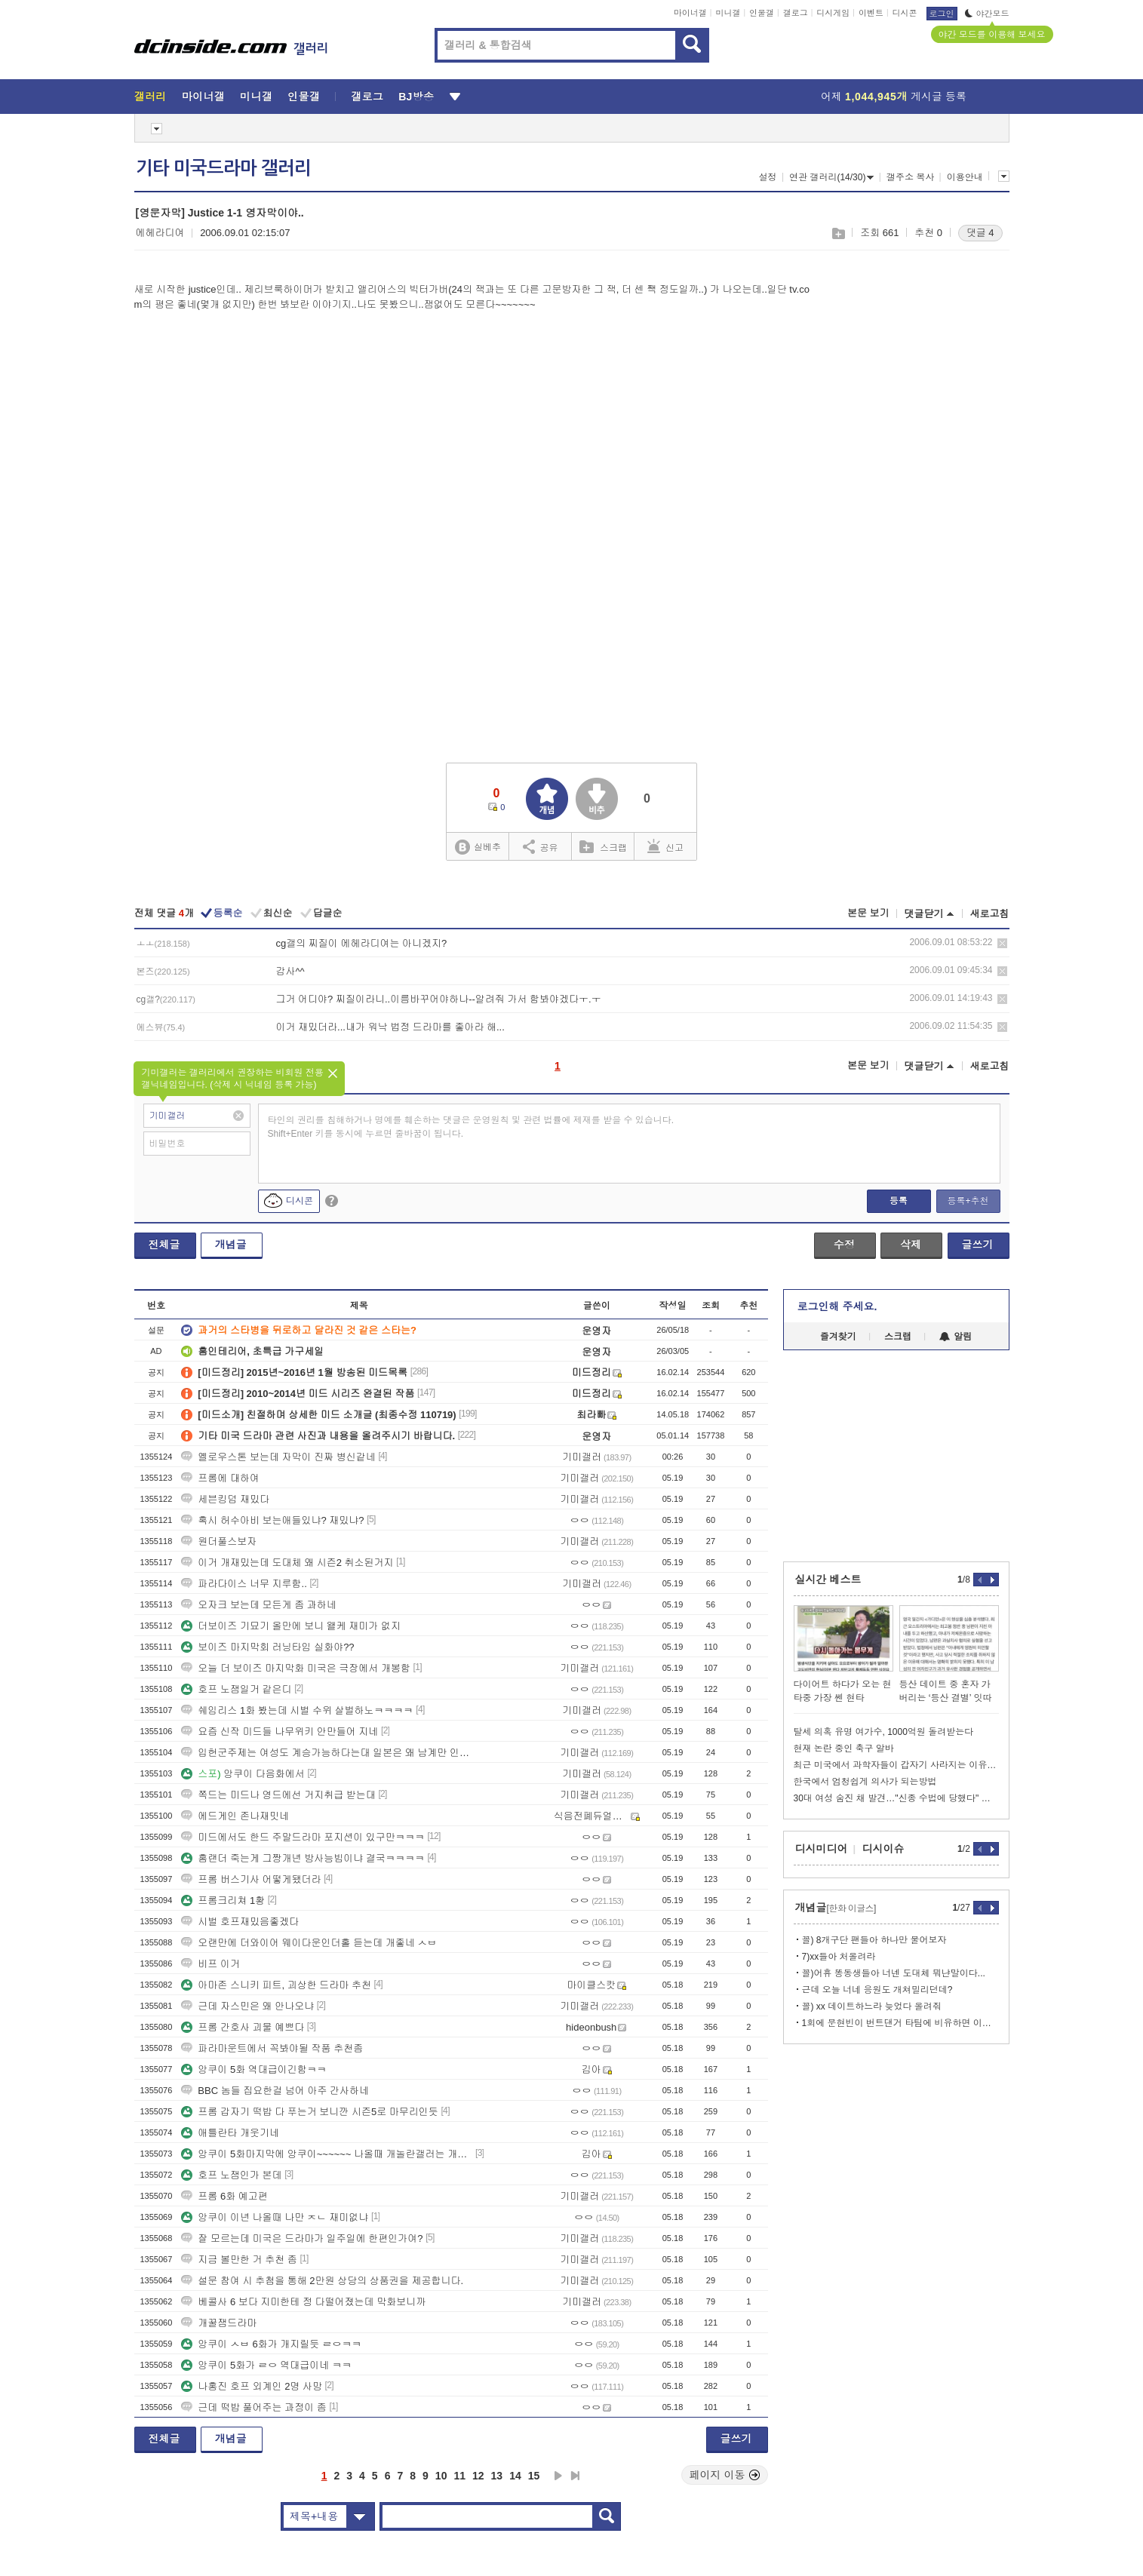 Image resolution: width=1143 pixels, height=2576 pixels. I want to click on 쪽드는 미드나 영드에선 거지취급 받는대, so click(278, 1795).